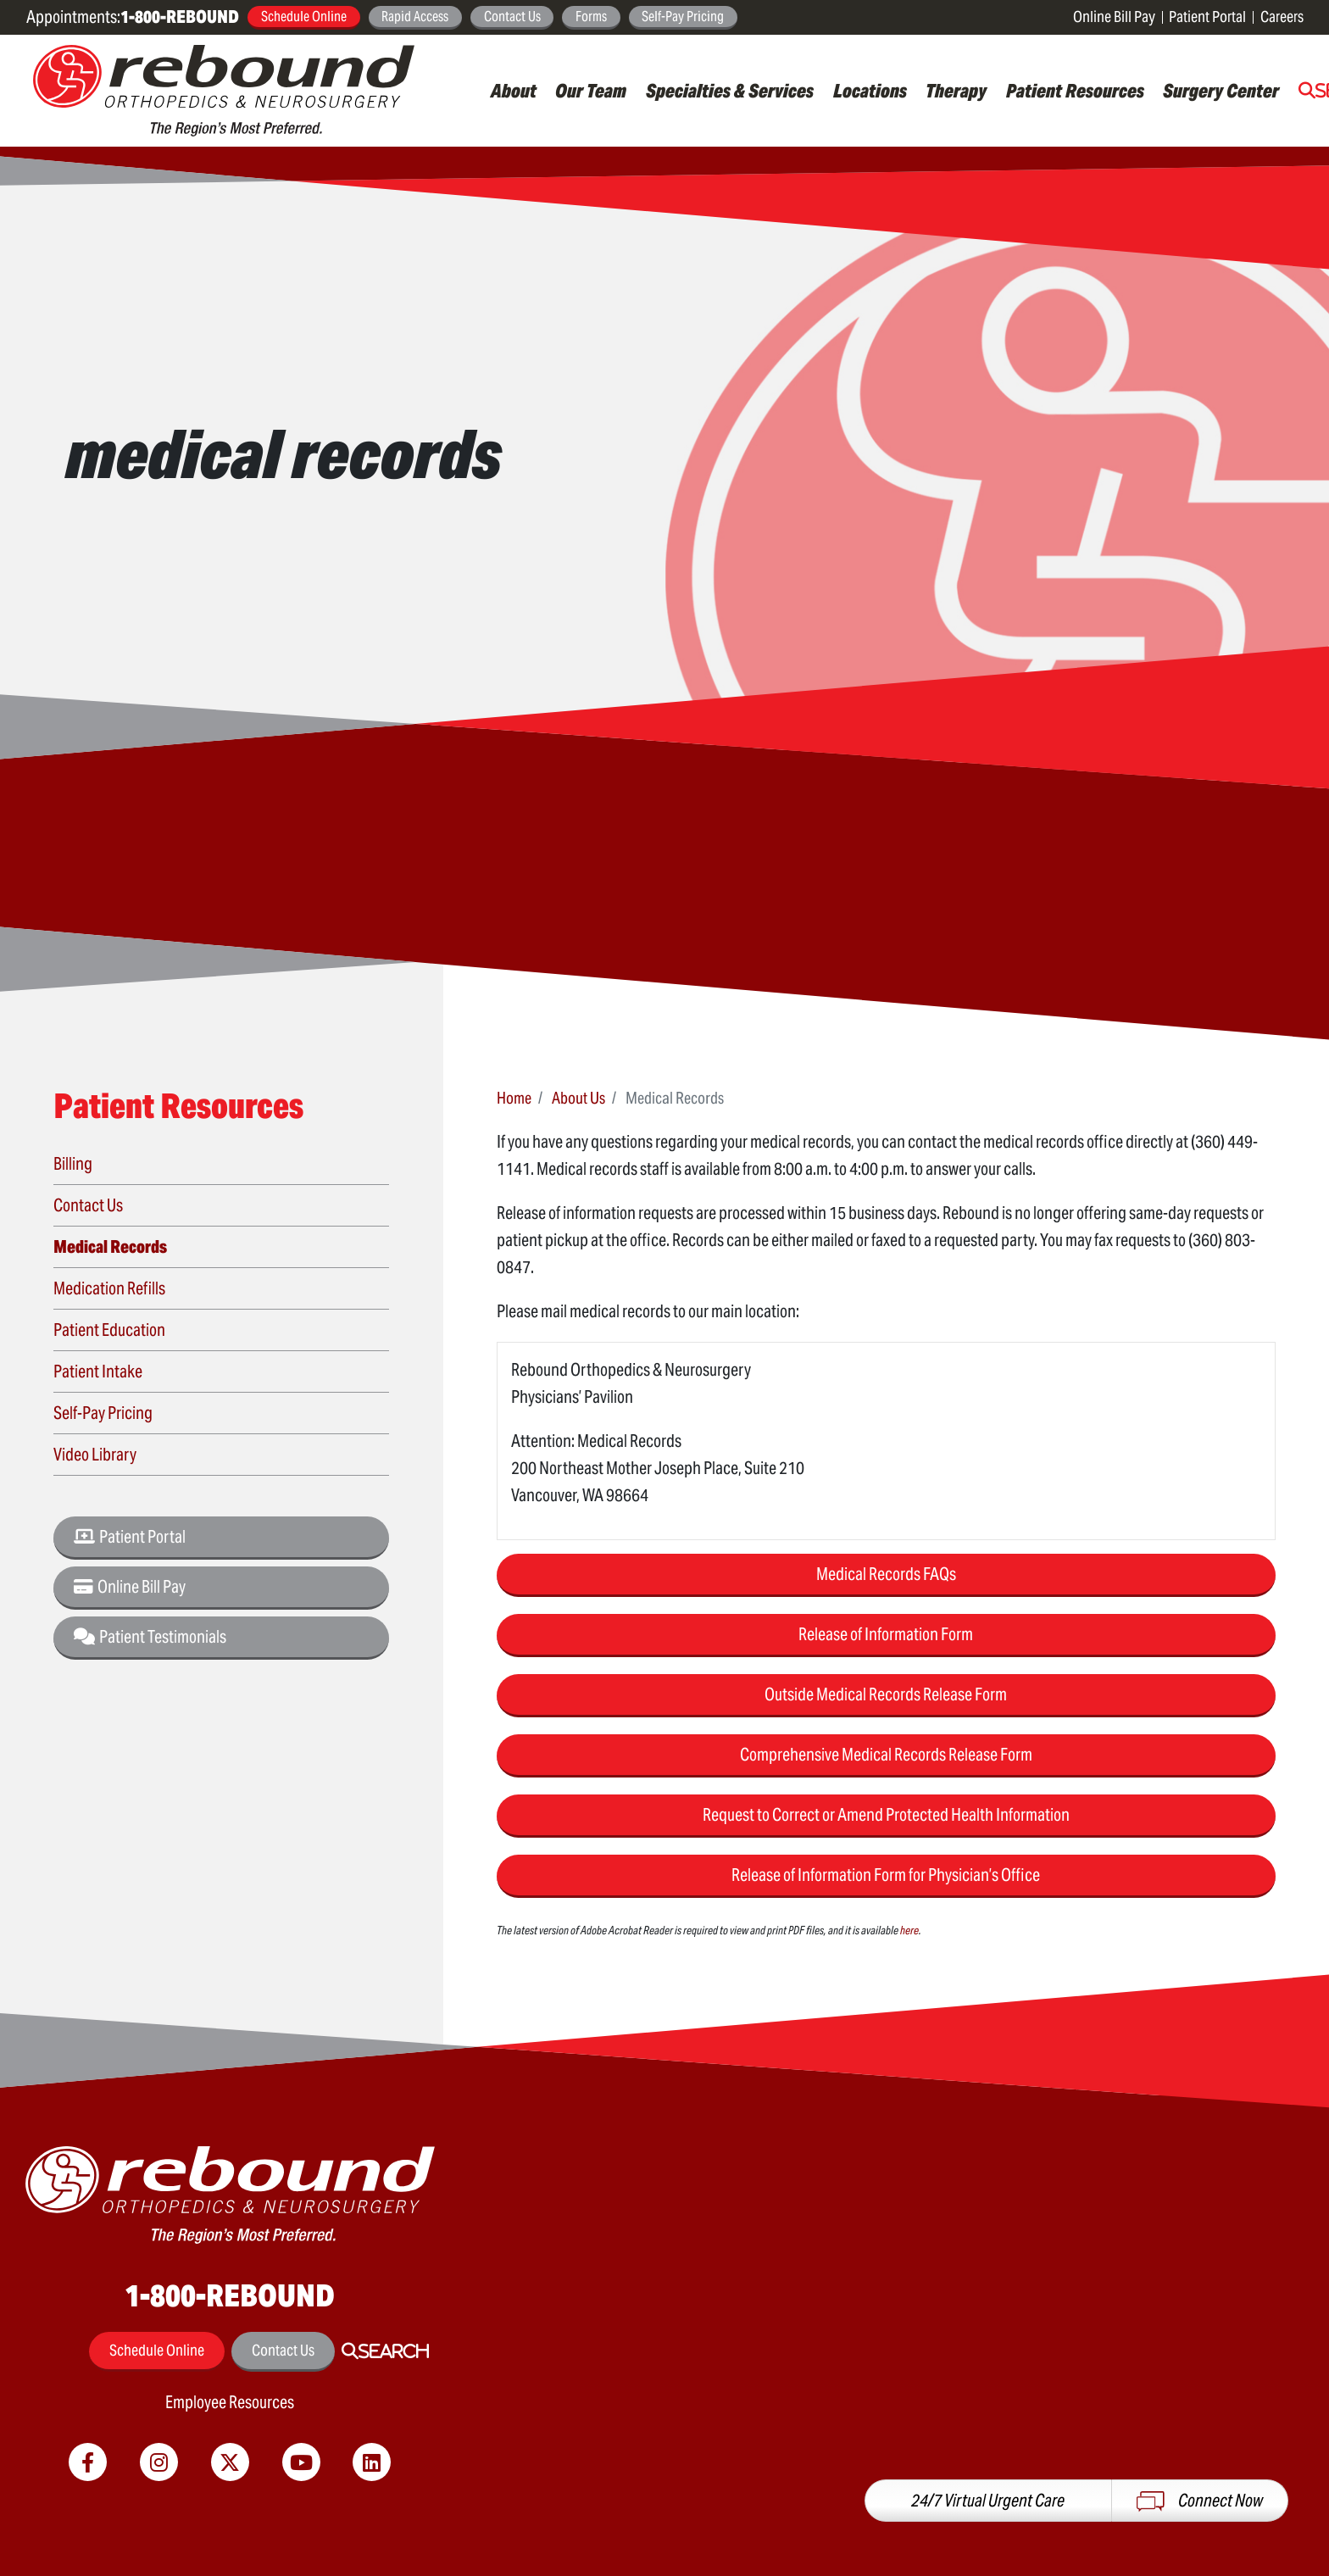 Image resolution: width=1329 pixels, height=2576 pixels. Describe the element at coordinates (110, 1247) in the screenshot. I see `Medical Records` at that location.